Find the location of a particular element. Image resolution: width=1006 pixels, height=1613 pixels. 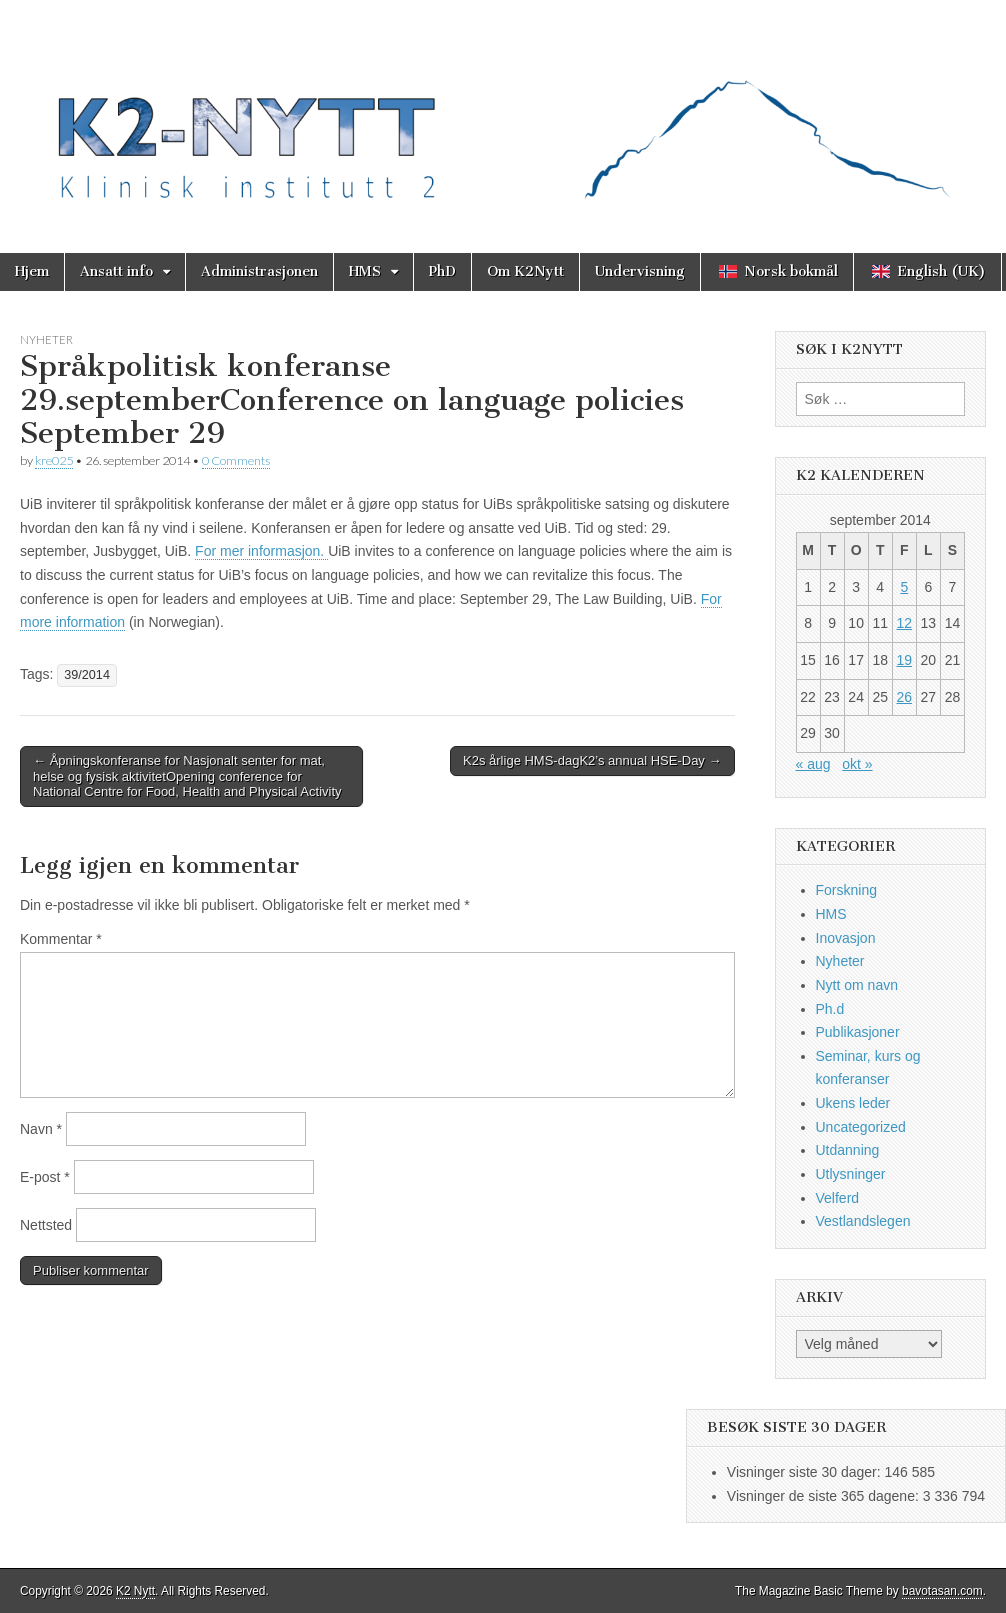

bavotasan.com is located at coordinates (942, 1591).